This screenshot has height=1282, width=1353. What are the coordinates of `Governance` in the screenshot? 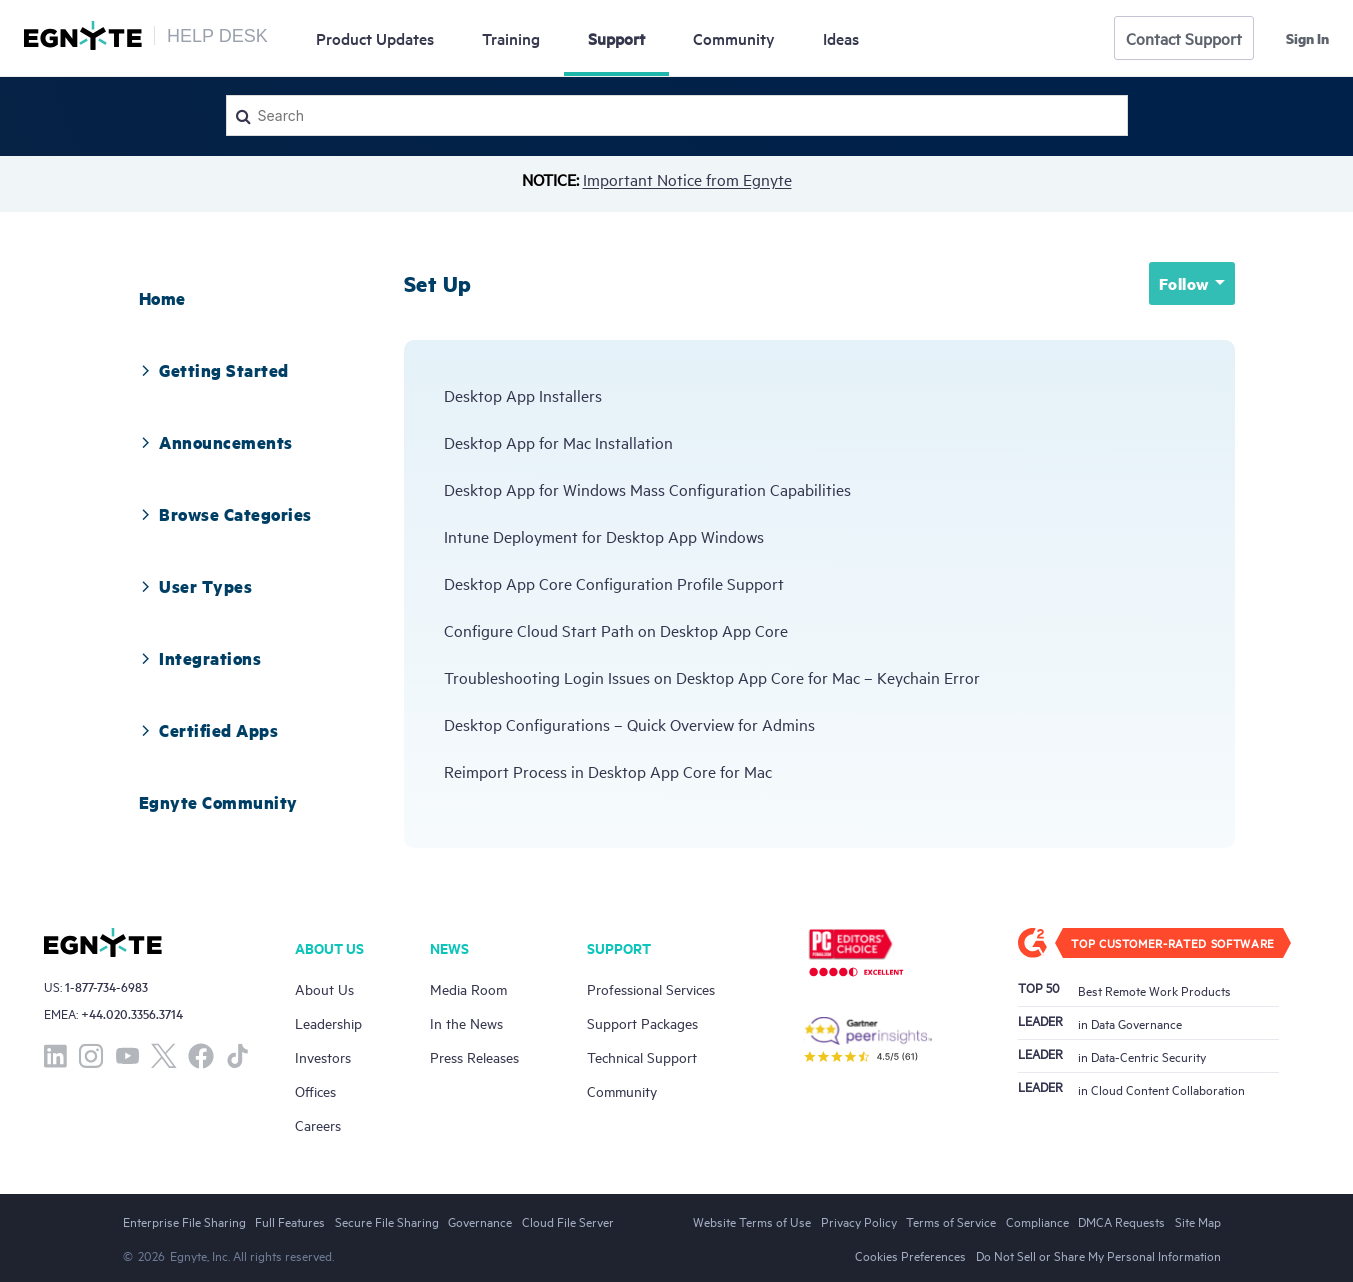 It's located at (480, 1221).